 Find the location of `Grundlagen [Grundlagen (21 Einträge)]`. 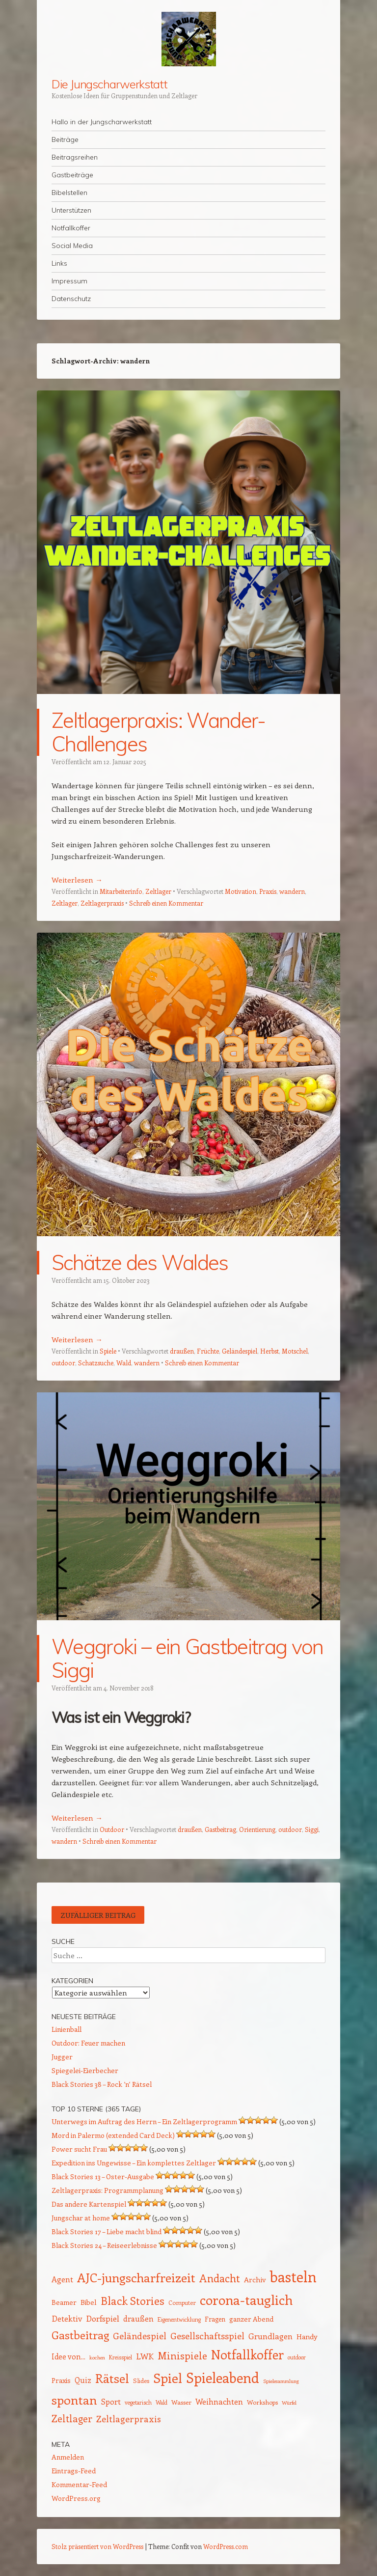

Grundlagen [Grundlagen (21 Einträge)] is located at coordinates (270, 2335).